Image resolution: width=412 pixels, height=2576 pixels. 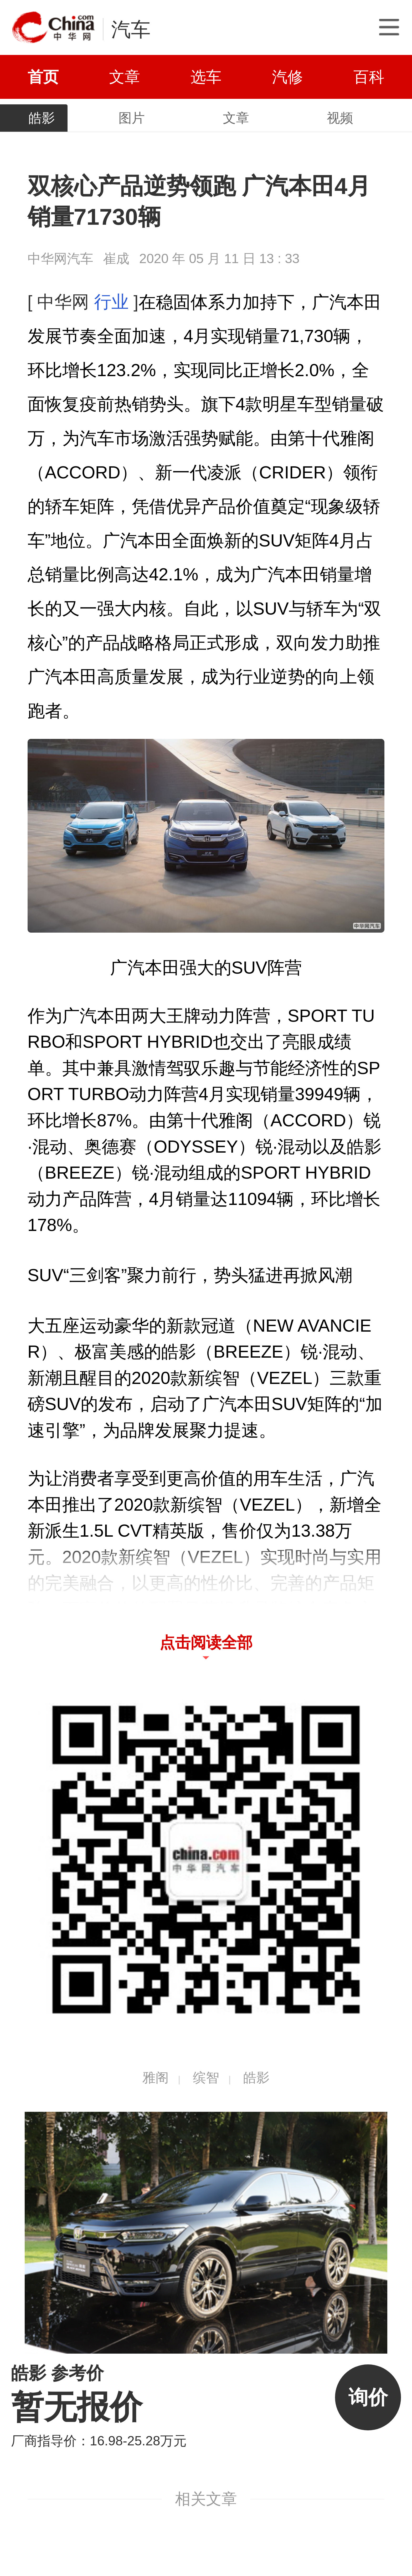 What do you see at coordinates (368, 76) in the screenshot?
I see `百科` at bounding box center [368, 76].